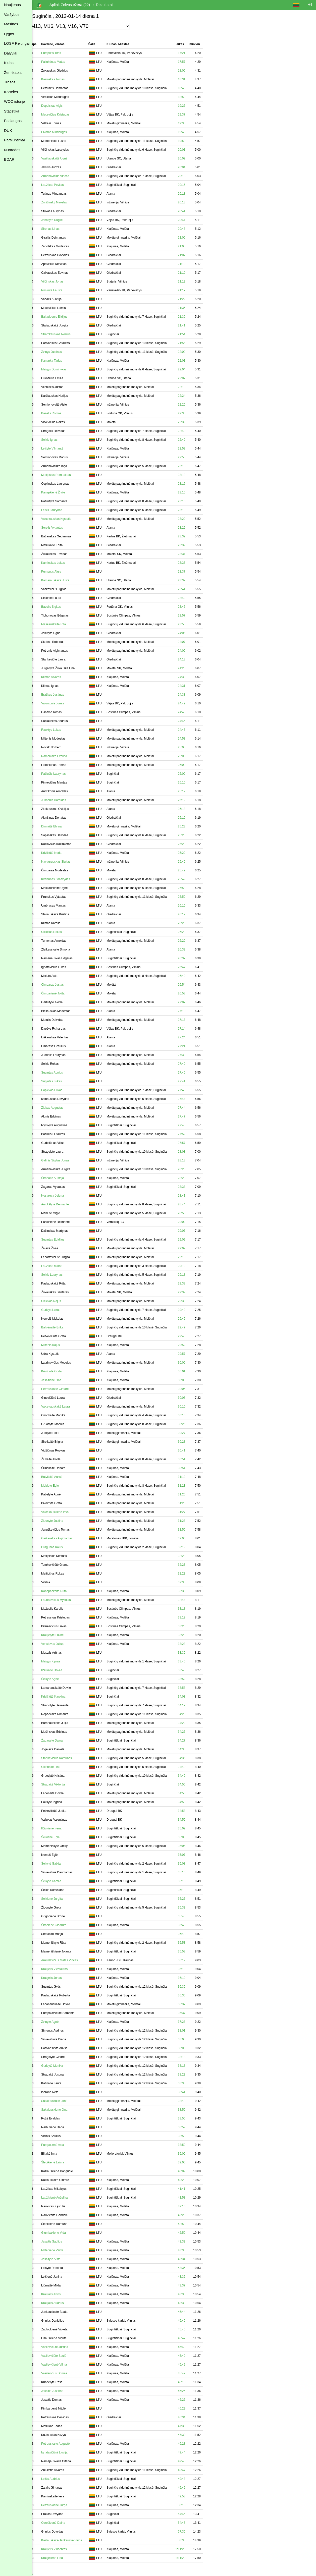 The height and width of the screenshot is (2576, 316). I want to click on Baltrėnaitė Erika, so click(77, 1327).